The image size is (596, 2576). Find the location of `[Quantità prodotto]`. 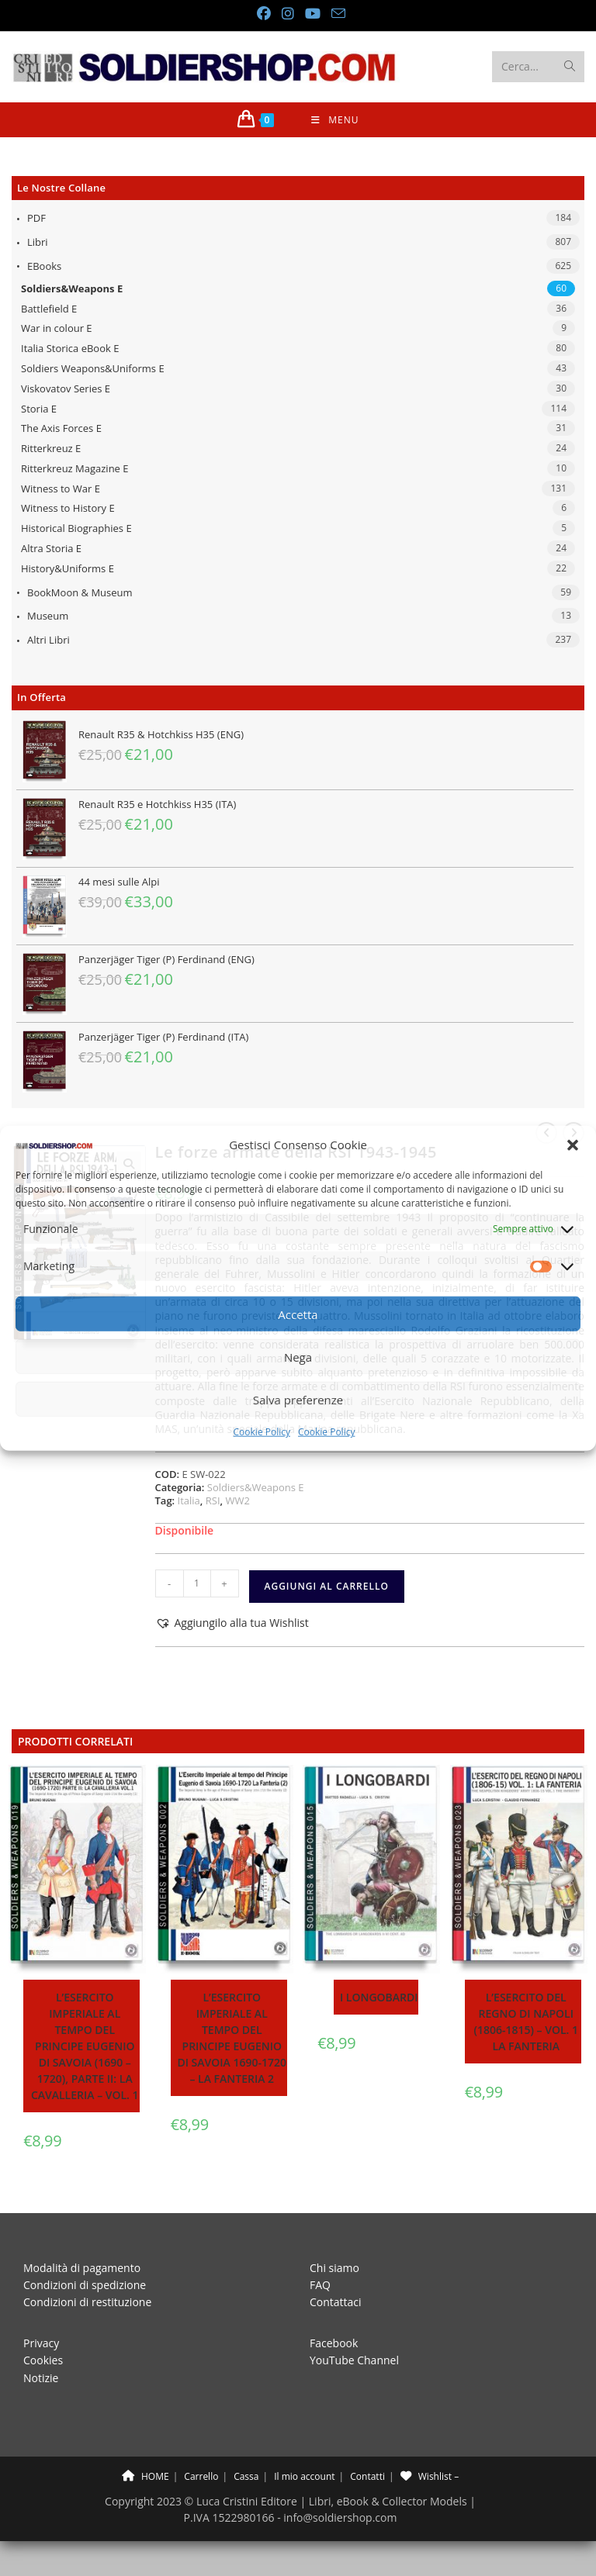

[Quantità prodotto] is located at coordinates (197, 1583).